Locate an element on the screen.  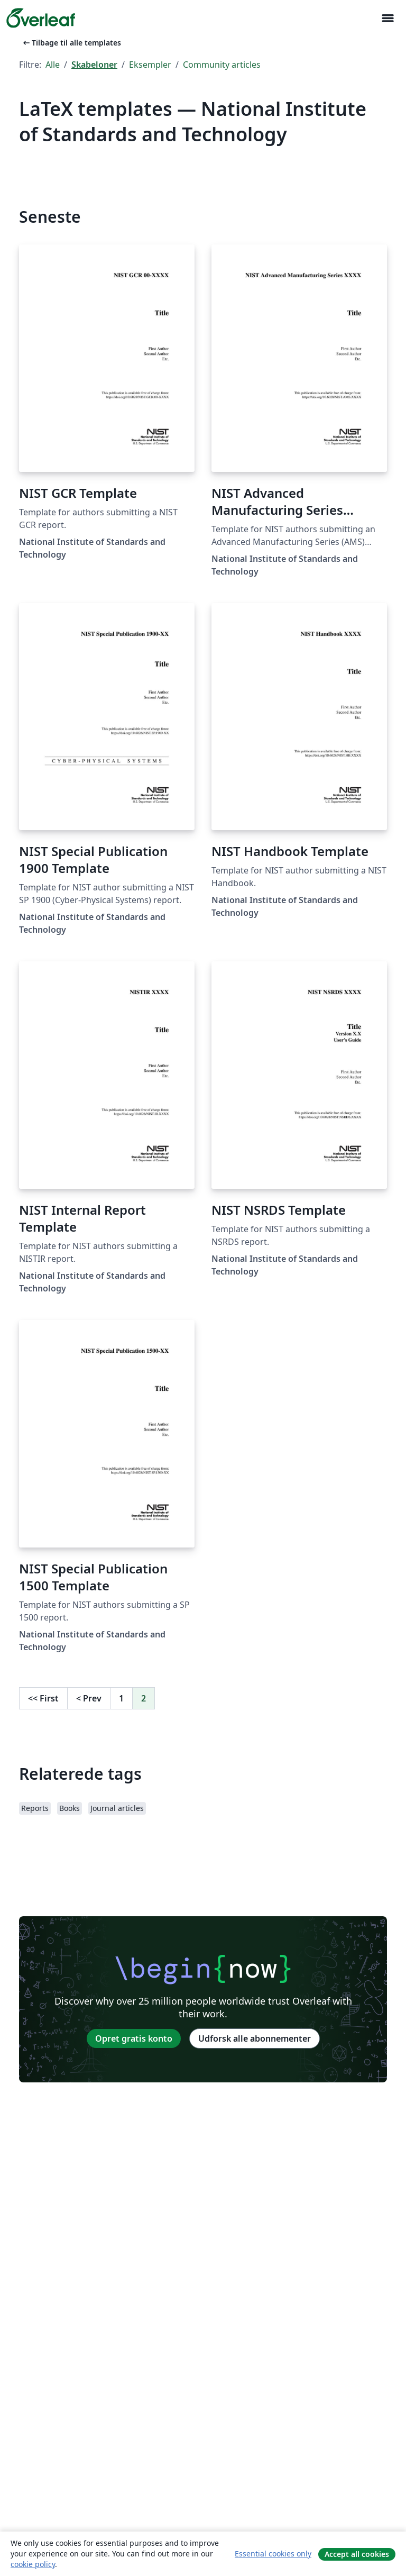
Skabeloner is located at coordinates (94, 64).